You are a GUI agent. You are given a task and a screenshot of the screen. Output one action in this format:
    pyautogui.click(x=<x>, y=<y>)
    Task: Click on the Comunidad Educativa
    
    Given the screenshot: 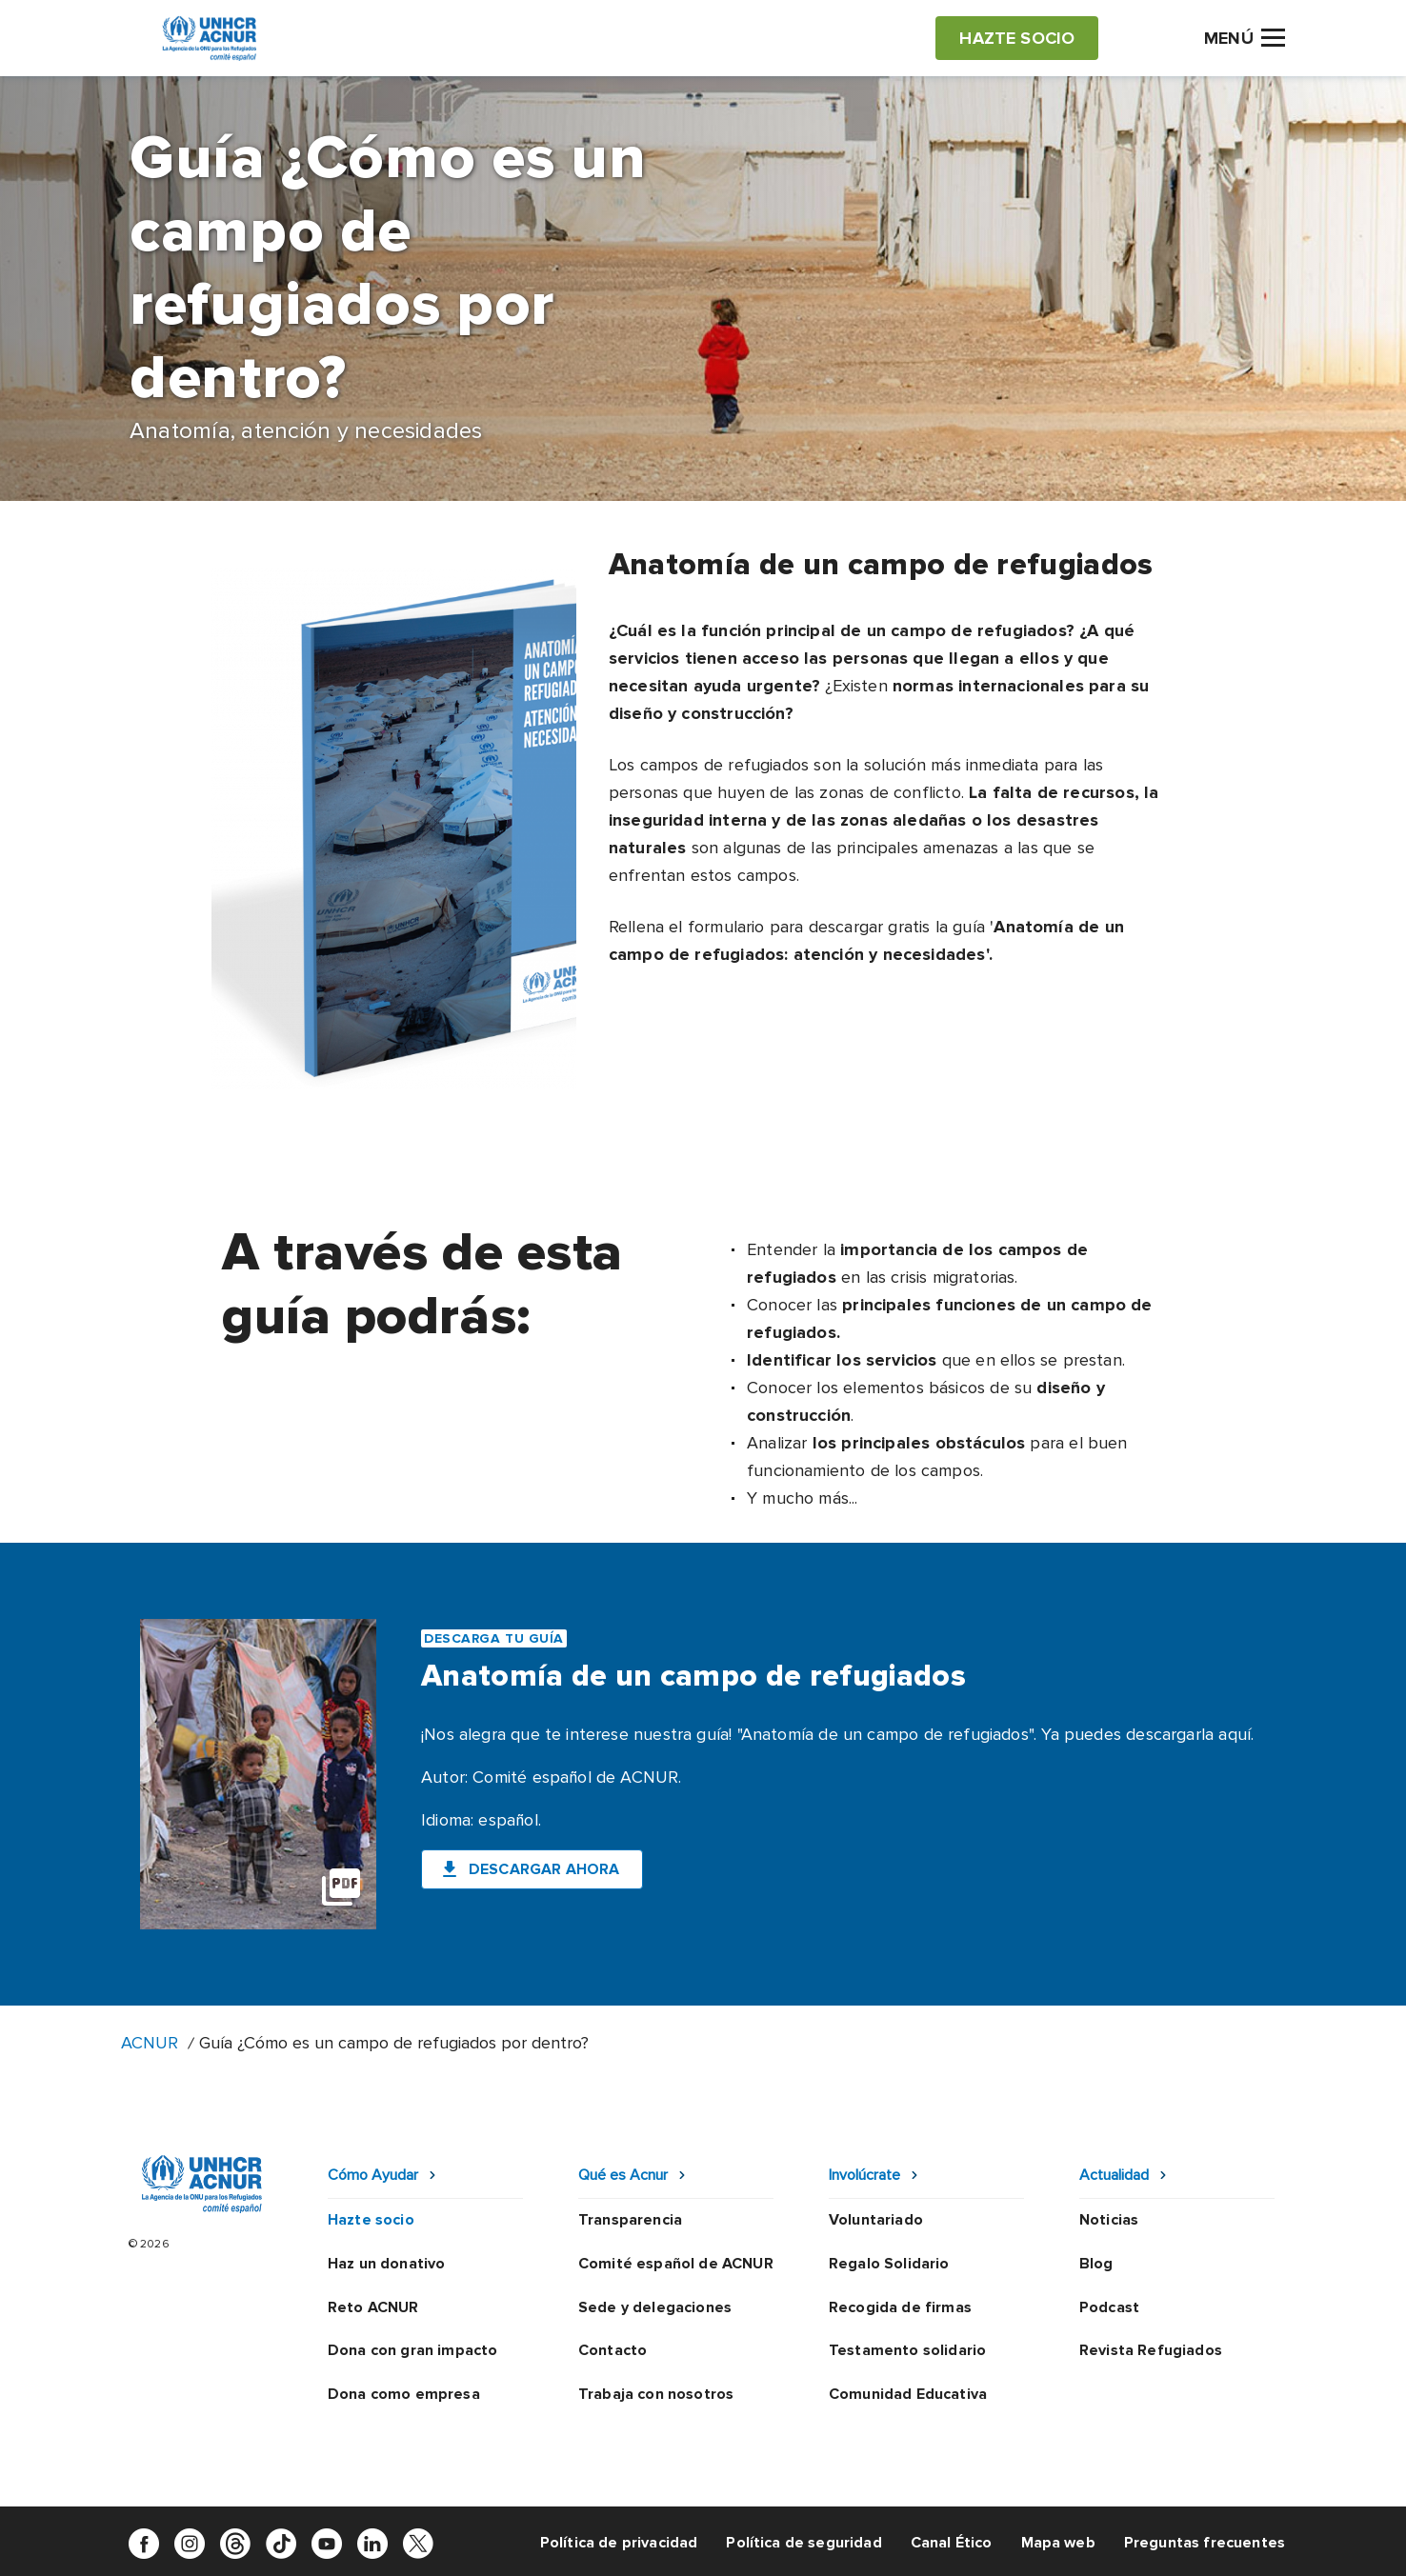 What is the action you would take?
    pyautogui.click(x=908, y=2394)
    